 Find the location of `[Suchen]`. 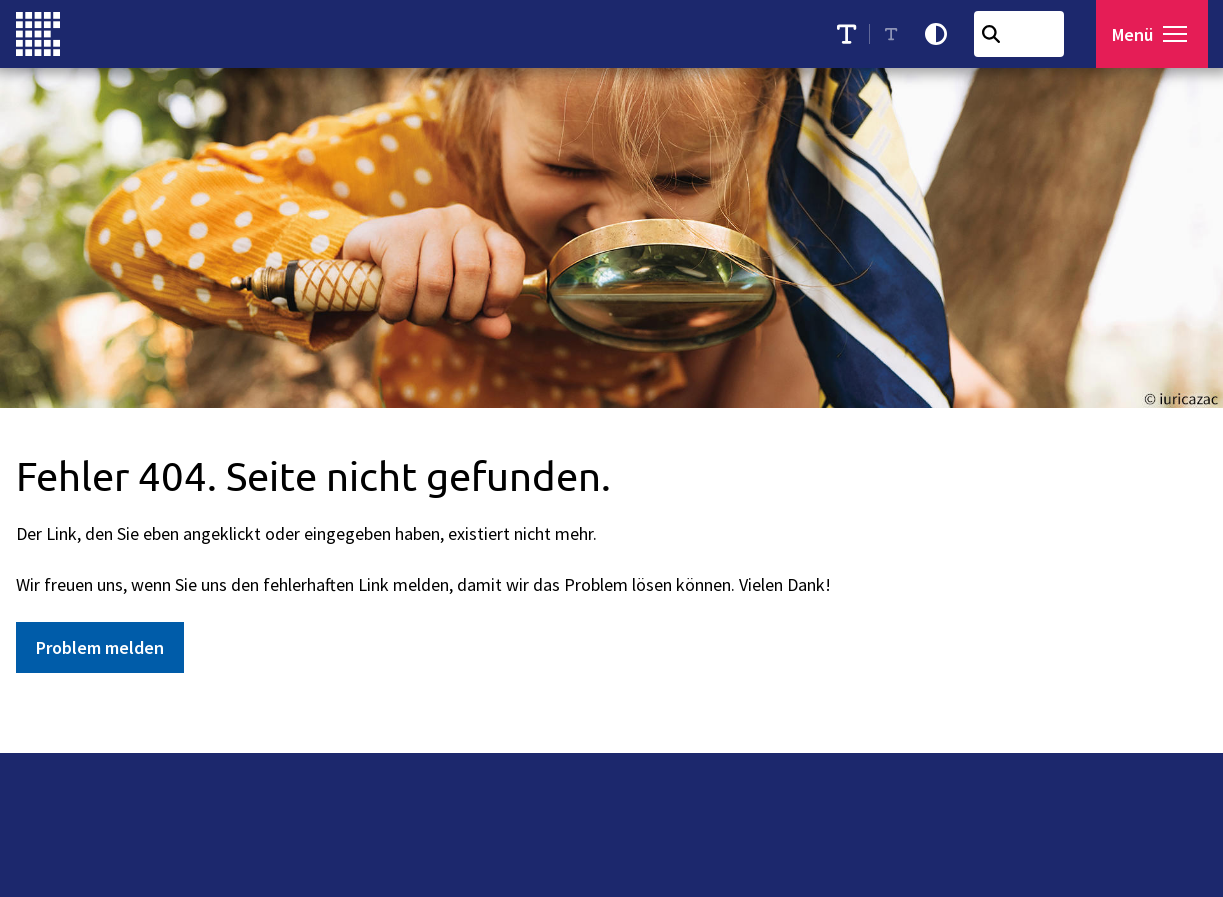

[Suchen] is located at coordinates (996, 34).